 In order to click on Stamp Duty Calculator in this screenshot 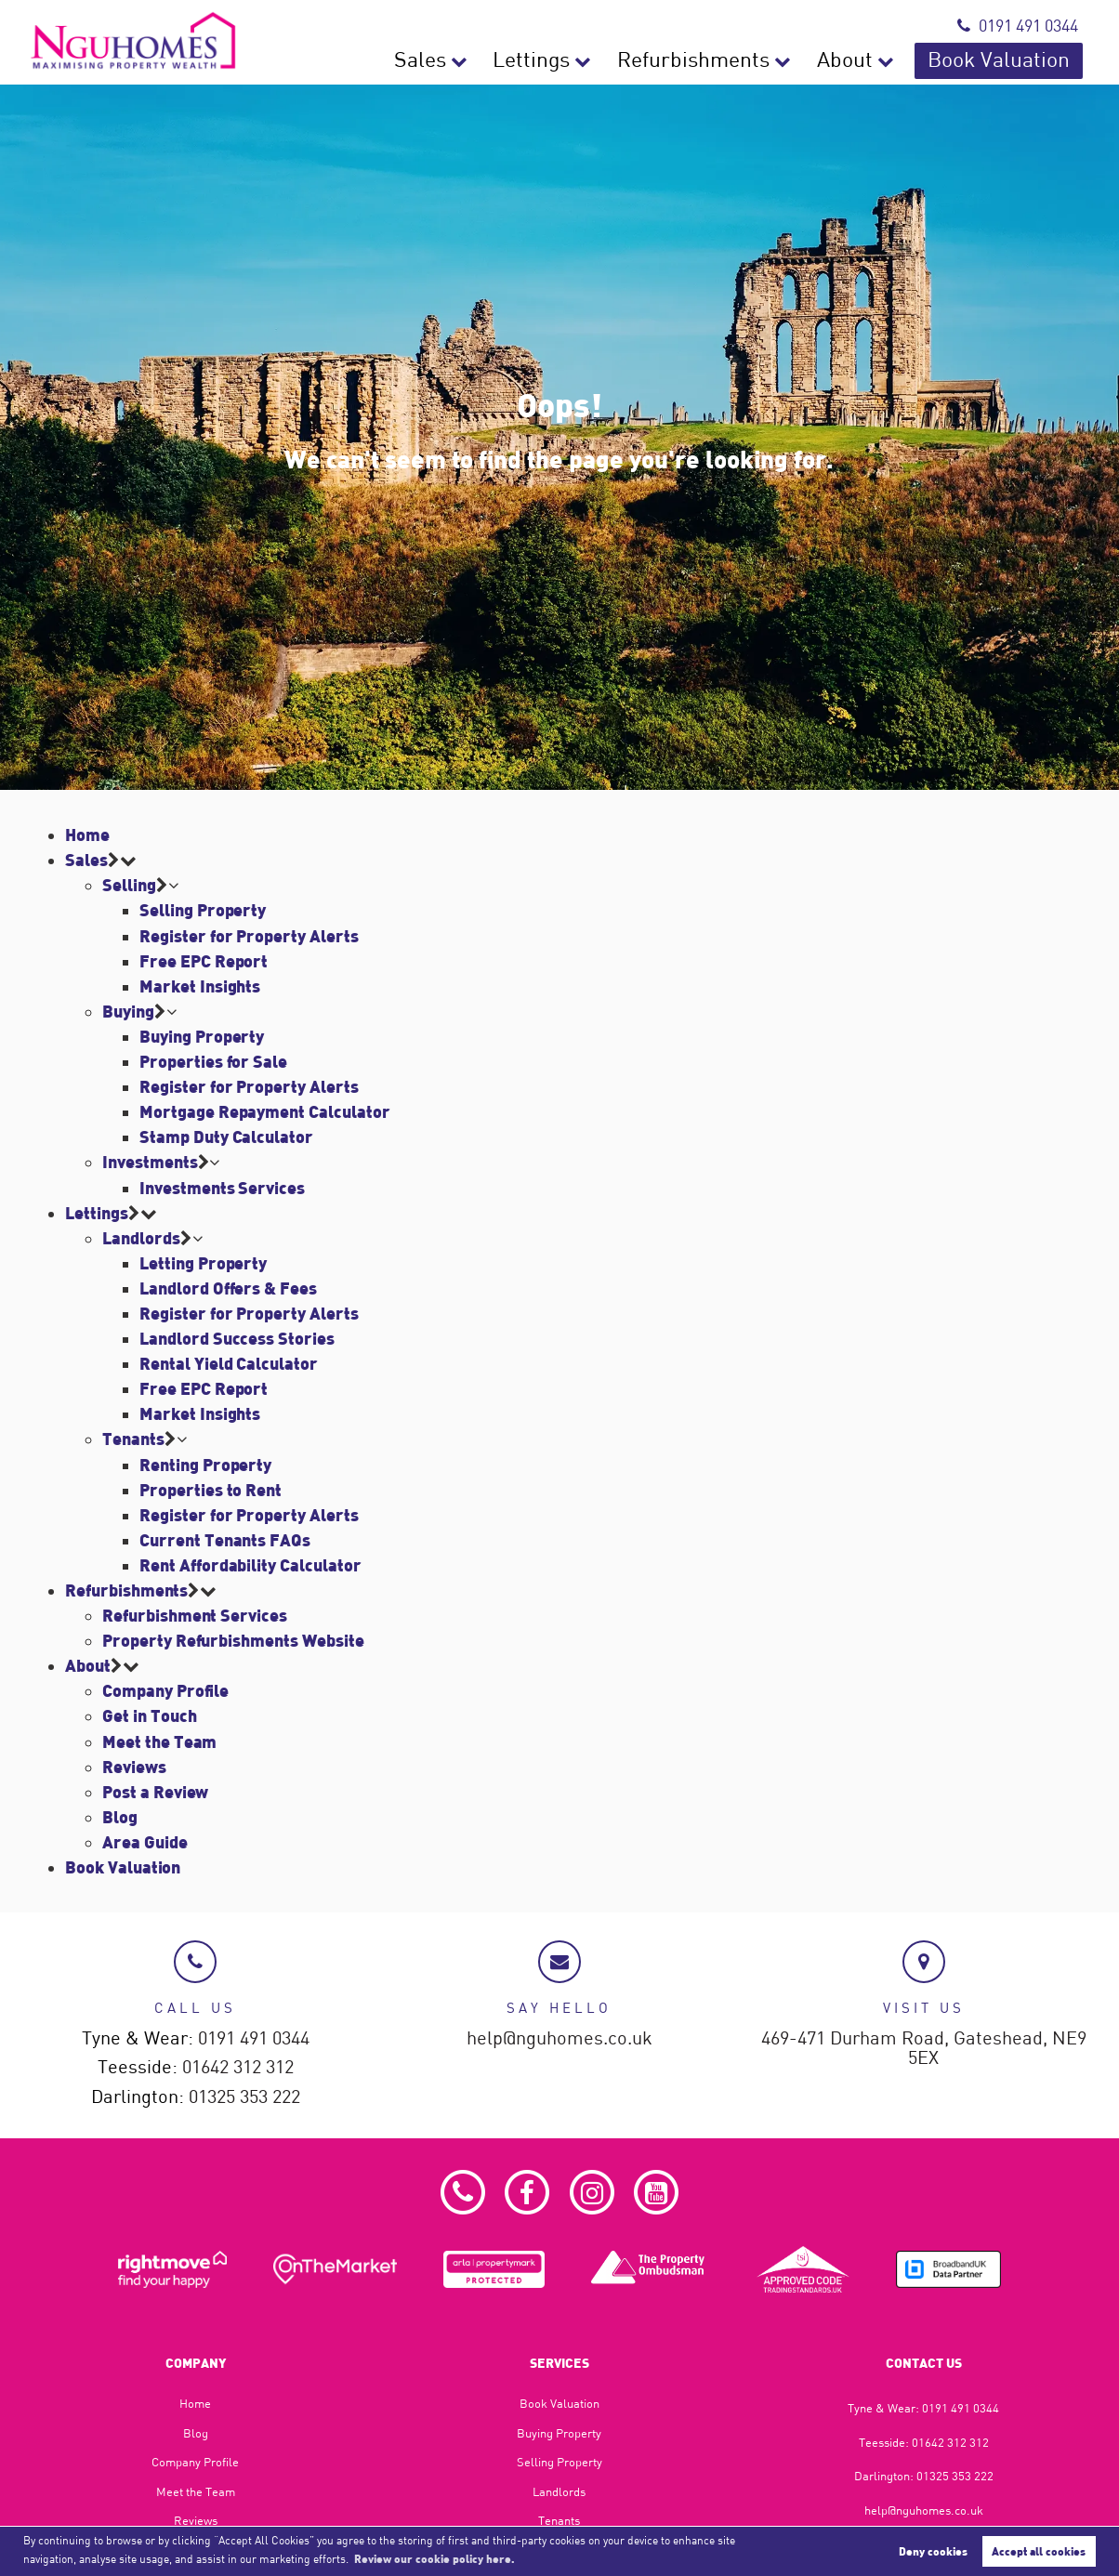, I will do `click(226, 1136)`.